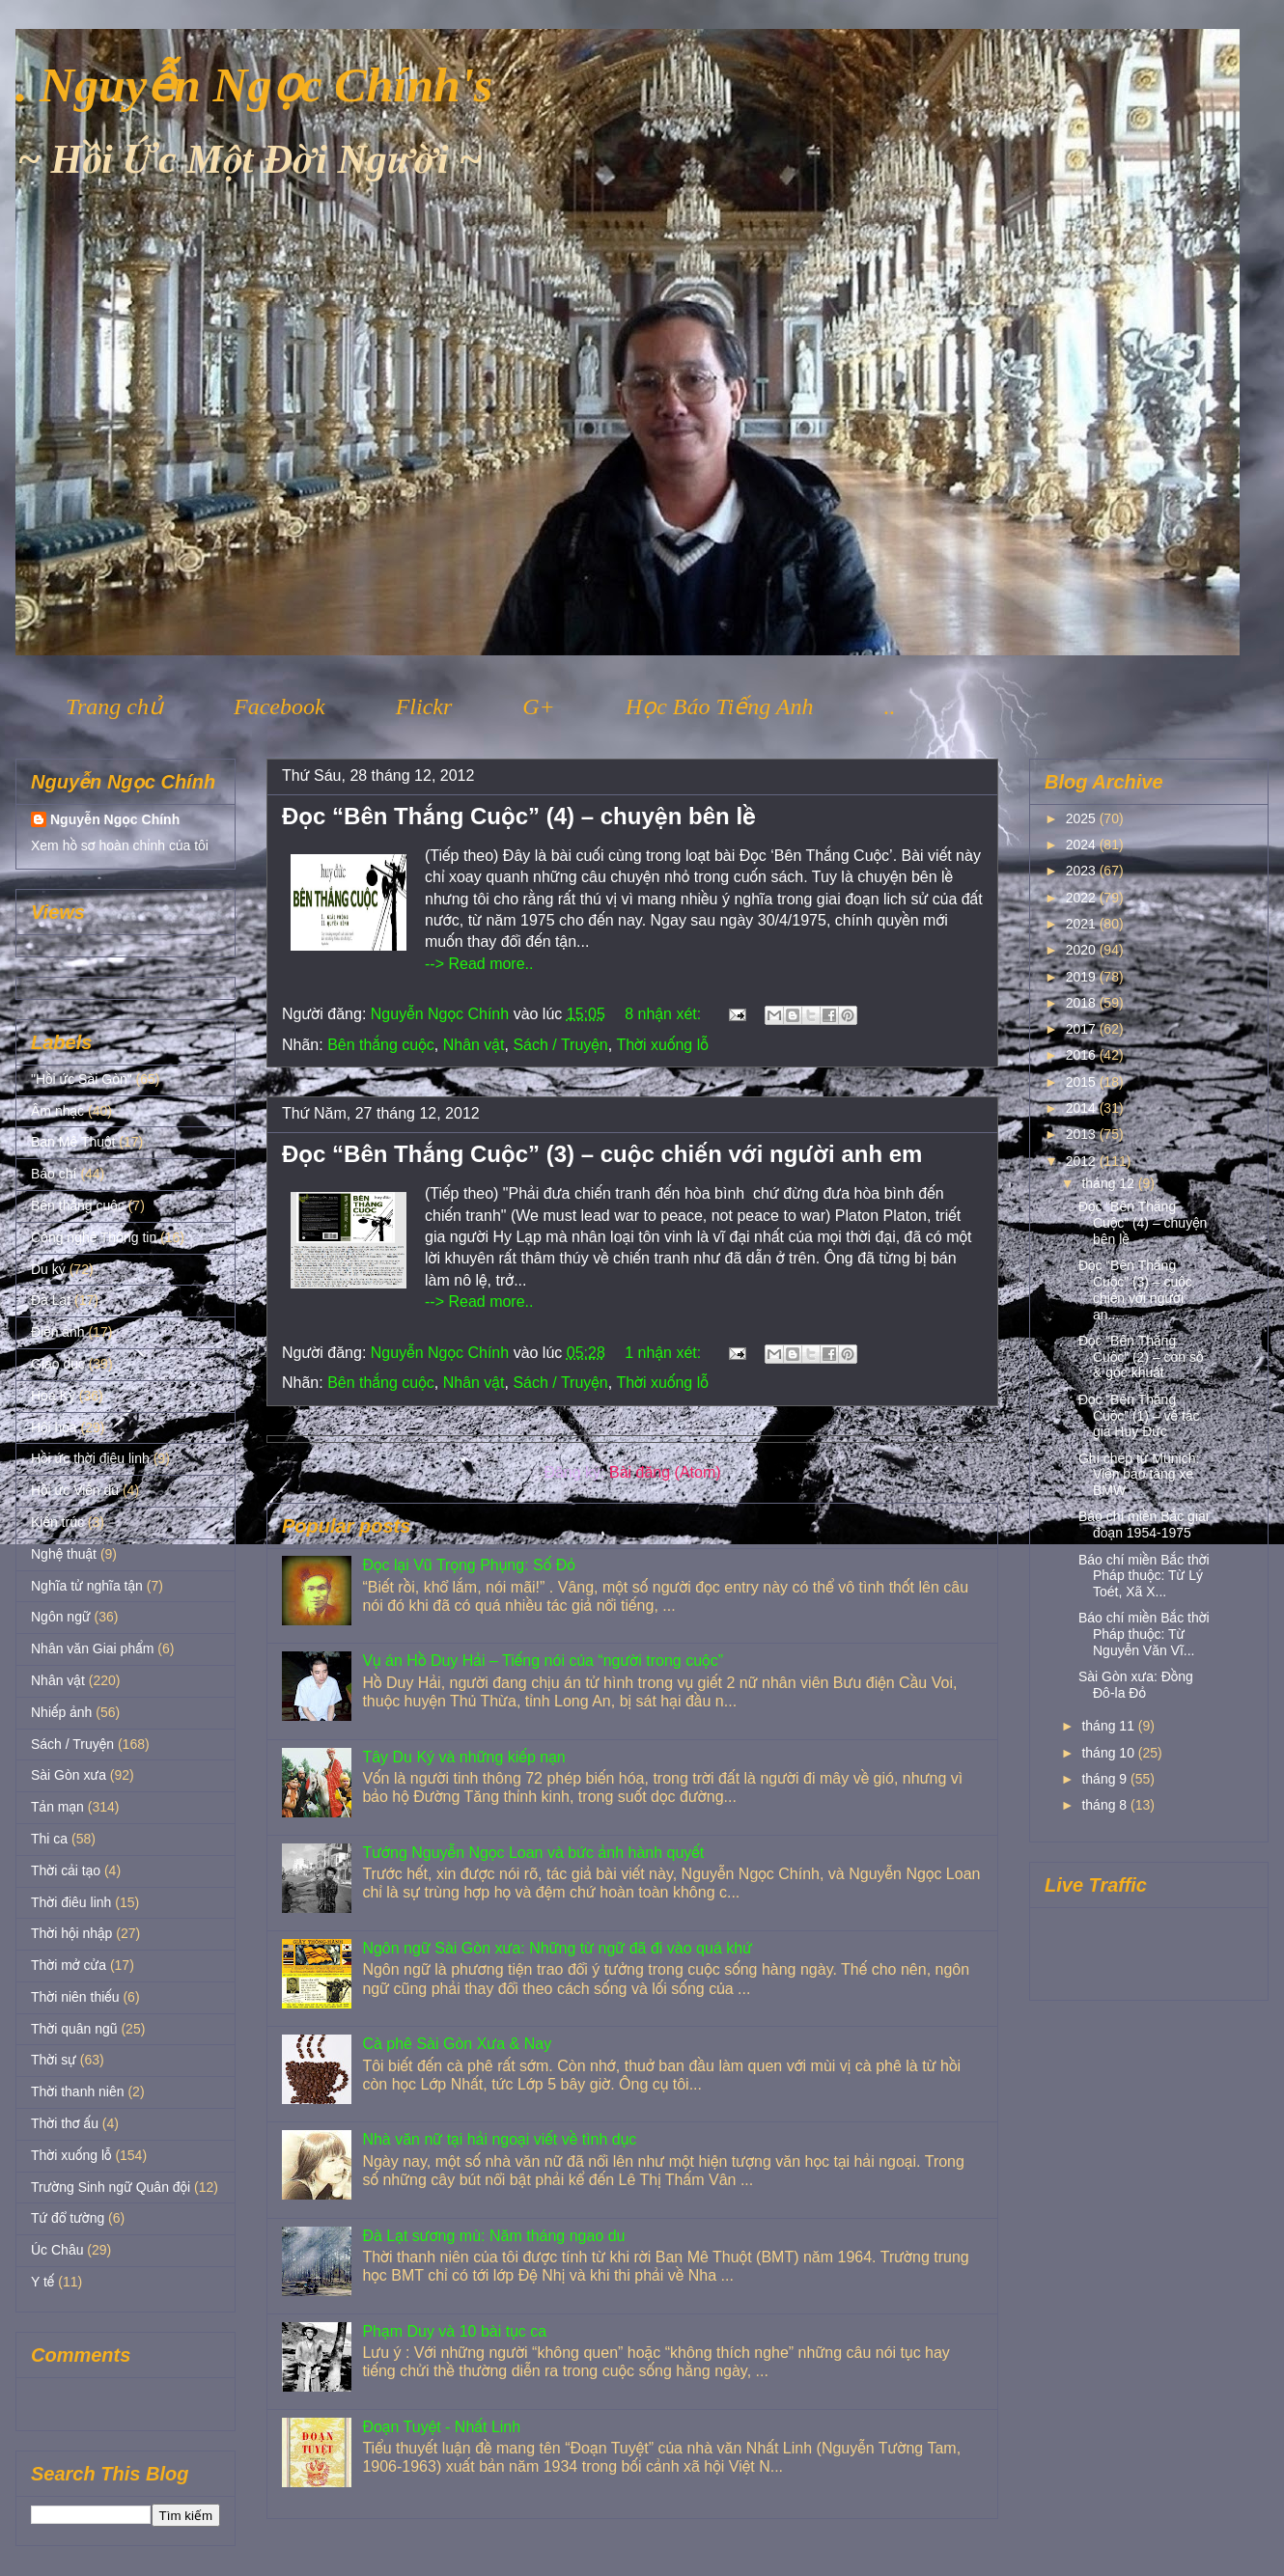  What do you see at coordinates (1083, 870) in the screenshot?
I see `2023` at bounding box center [1083, 870].